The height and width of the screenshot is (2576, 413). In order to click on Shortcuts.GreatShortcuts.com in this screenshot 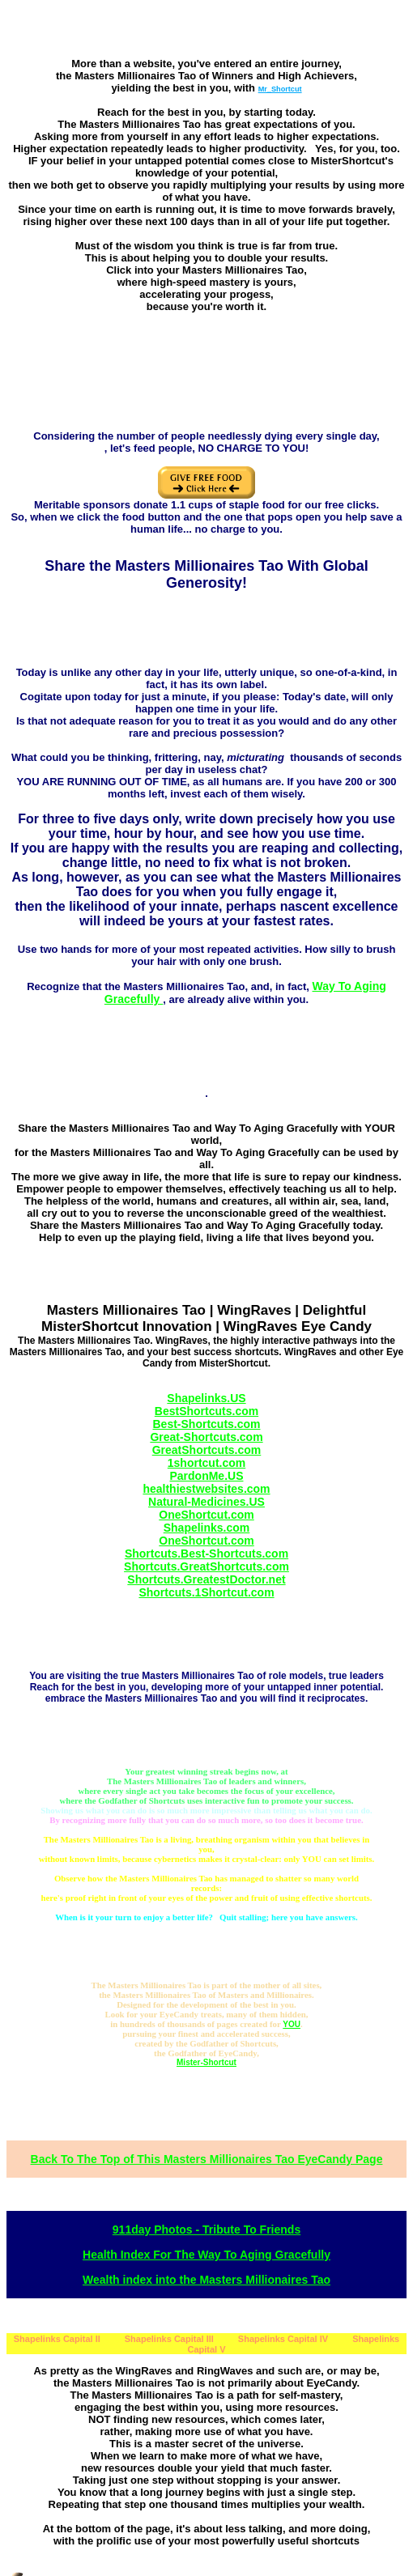, I will do `click(206, 1566)`.